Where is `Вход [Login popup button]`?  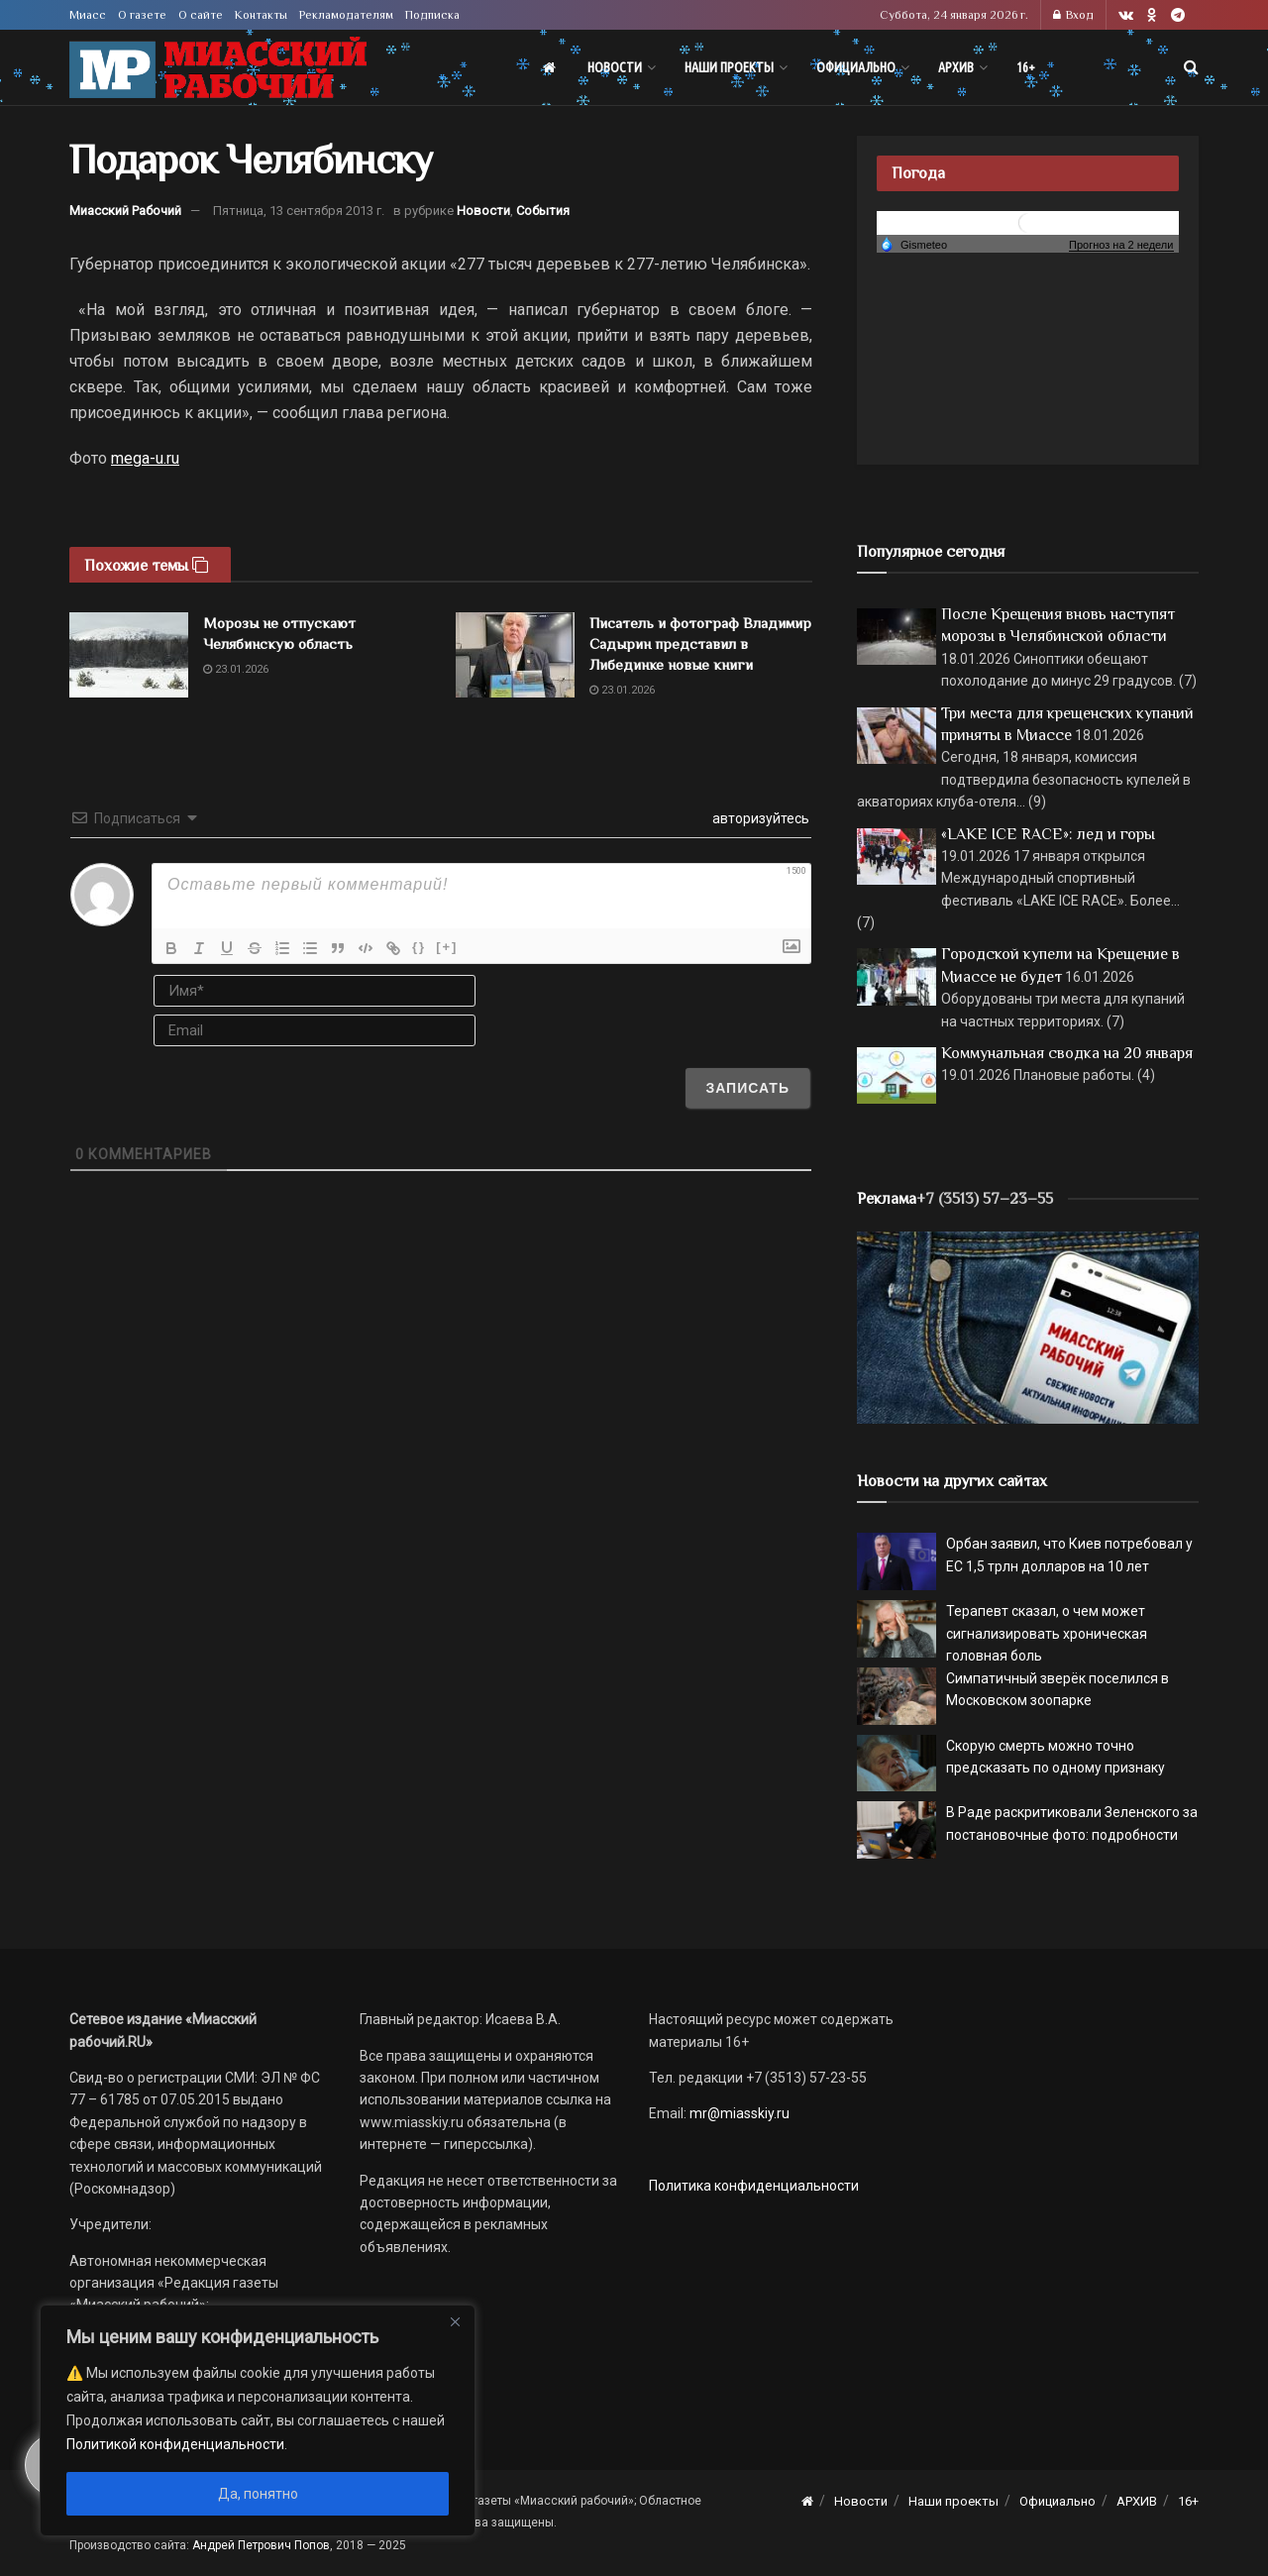
Вход [Login popup button] is located at coordinates (1073, 15).